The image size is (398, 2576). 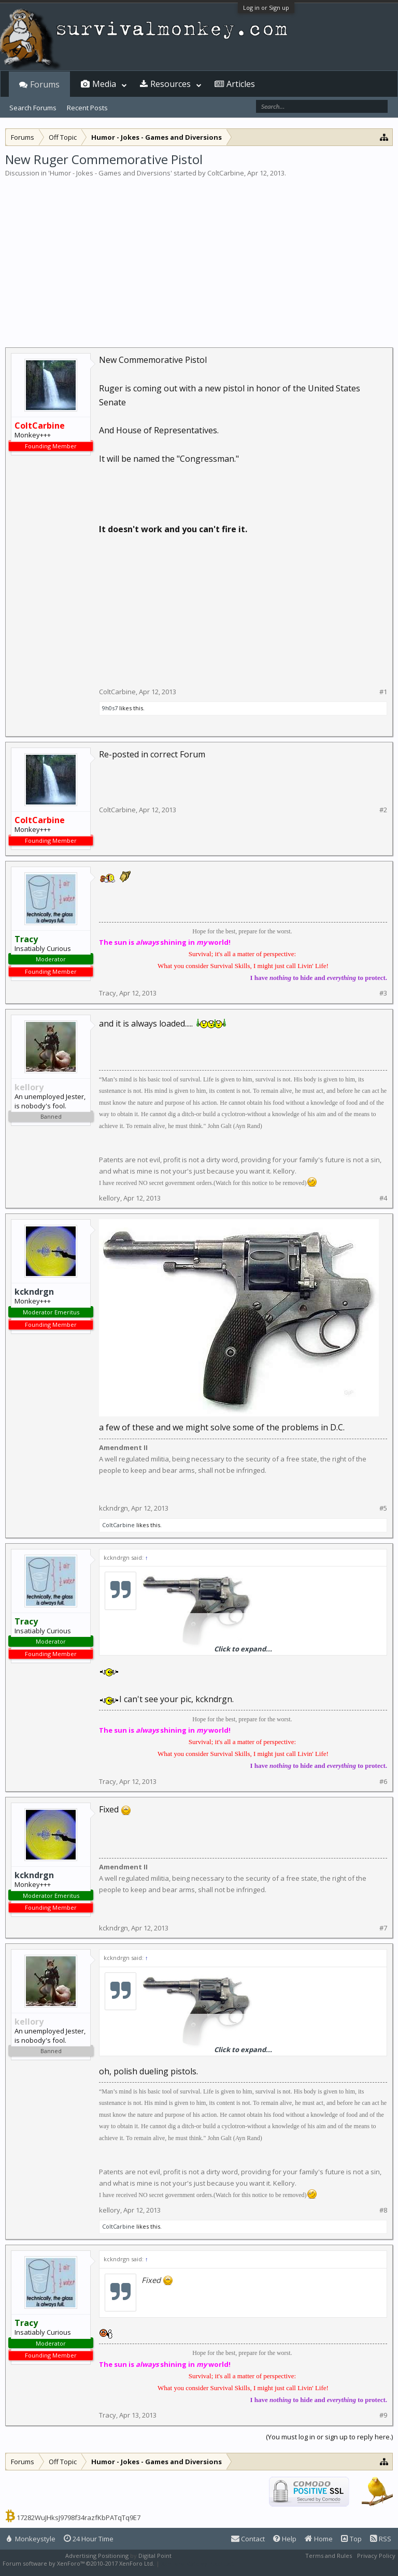 I want to click on Help, so click(x=284, y=2538).